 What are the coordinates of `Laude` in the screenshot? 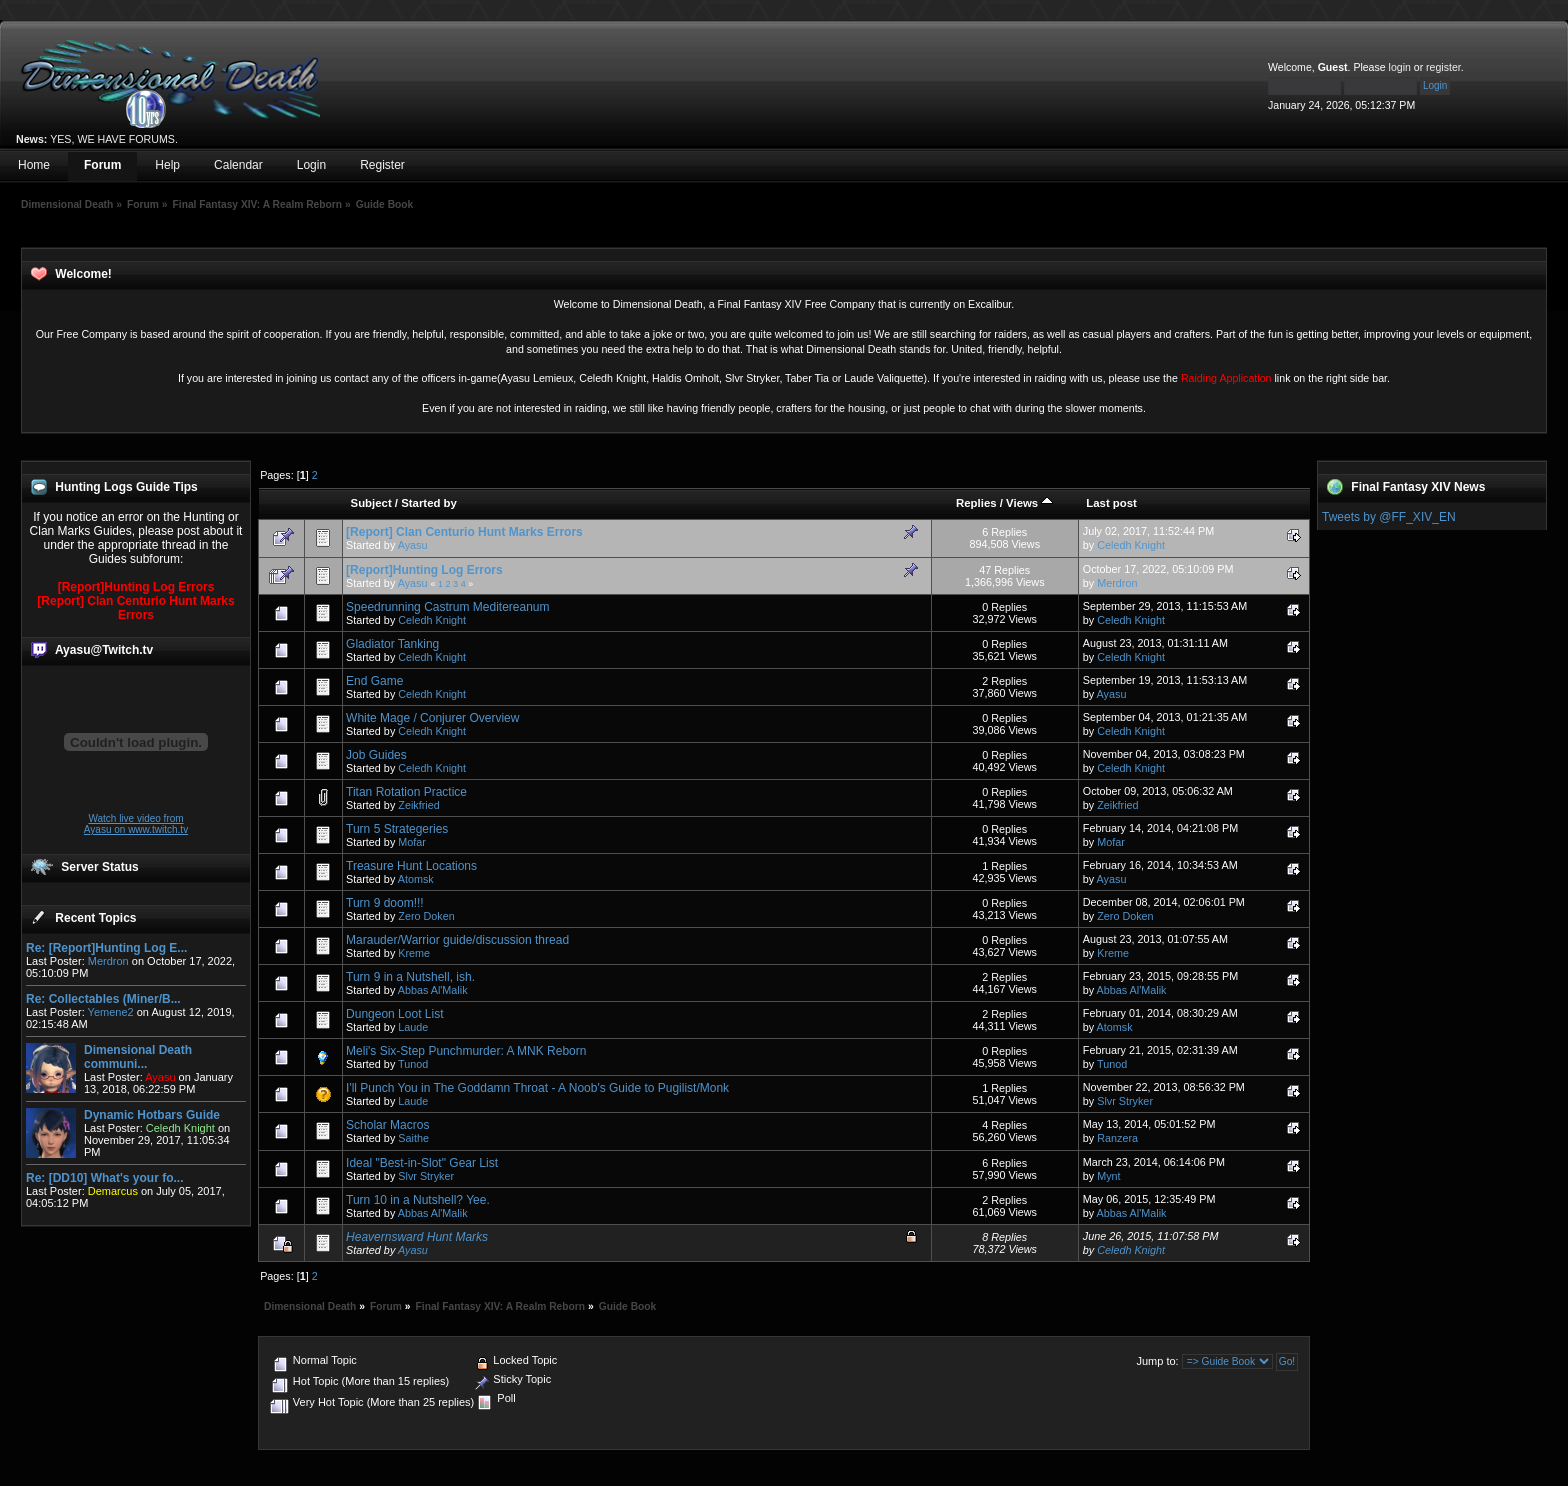 It's located at (413, 1027).